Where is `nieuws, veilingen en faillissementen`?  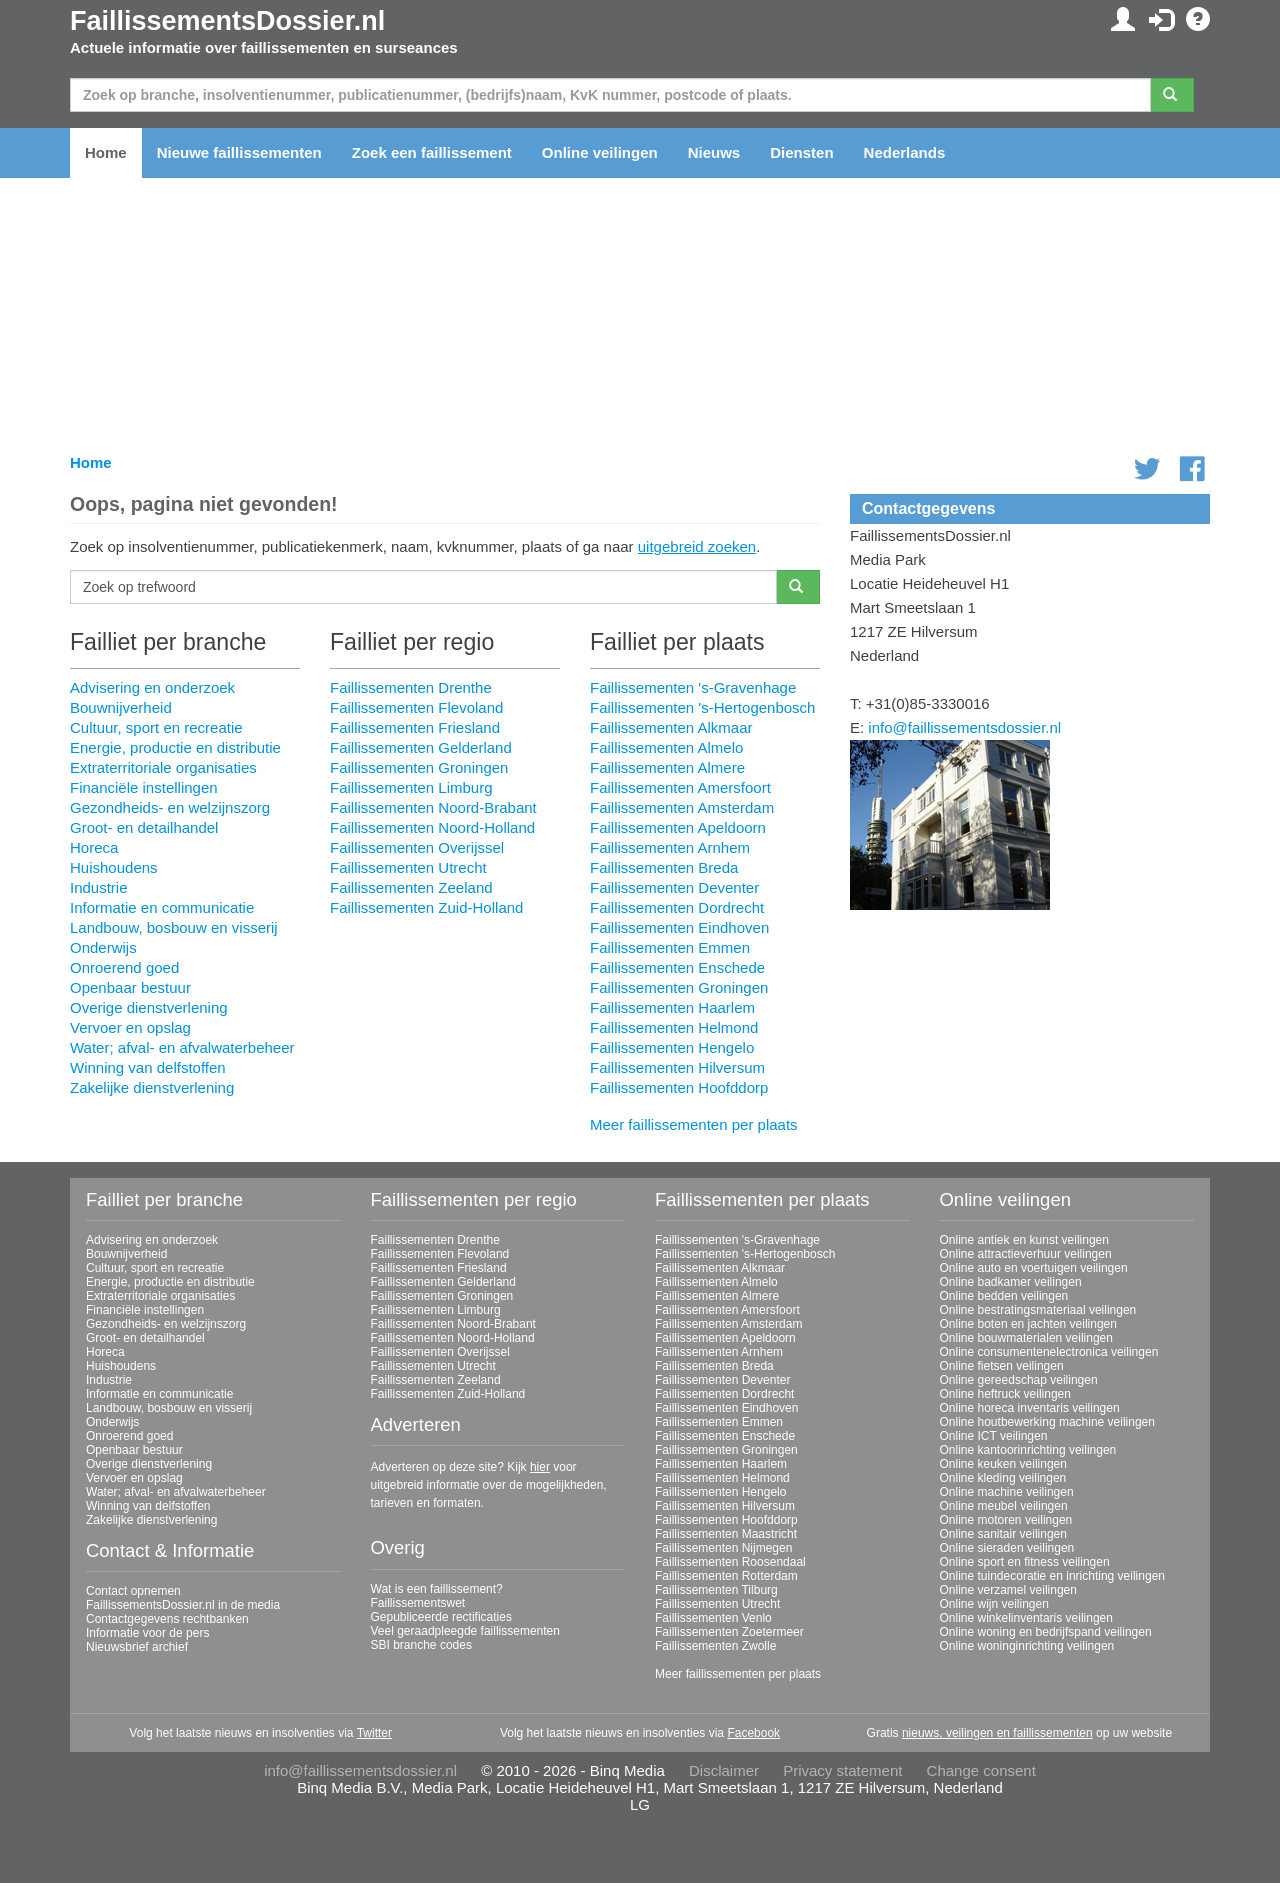
nieuws, veilingen en faillissementen is located at coordinates (997, 1733).